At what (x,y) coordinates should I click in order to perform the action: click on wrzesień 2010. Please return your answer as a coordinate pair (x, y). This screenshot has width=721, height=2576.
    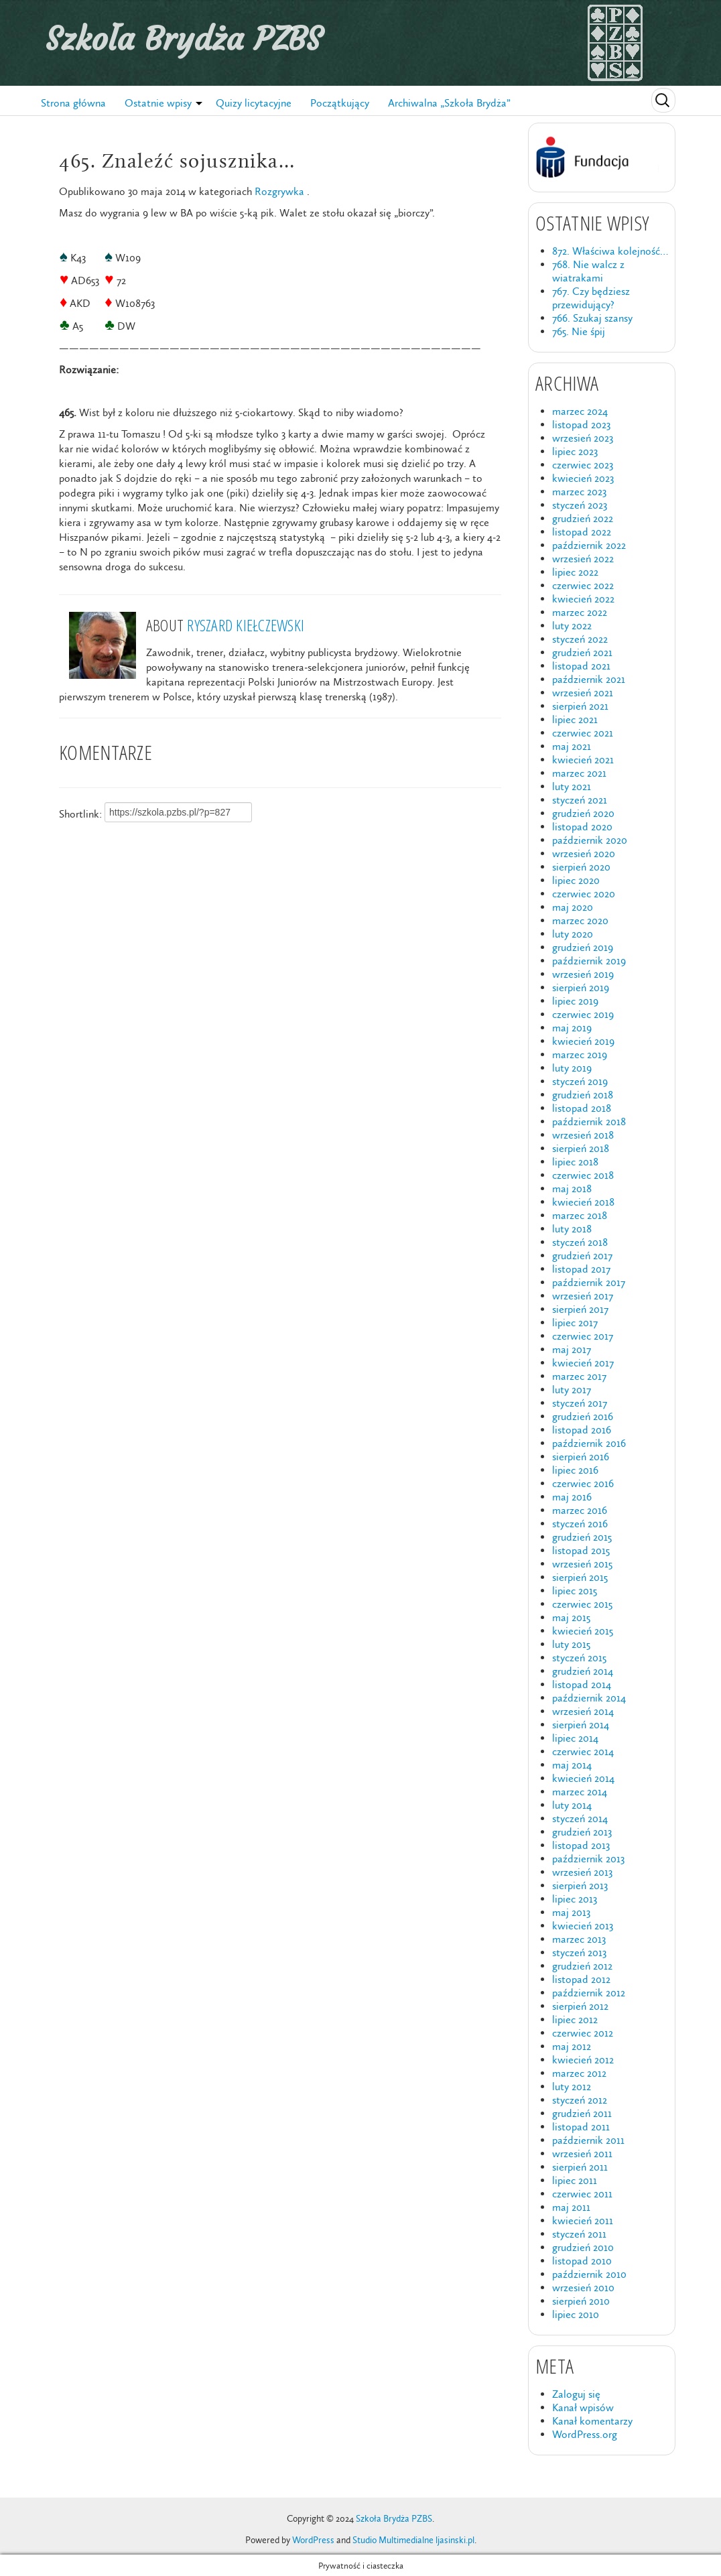
    Looking at the image, I should click on (583, 2287).